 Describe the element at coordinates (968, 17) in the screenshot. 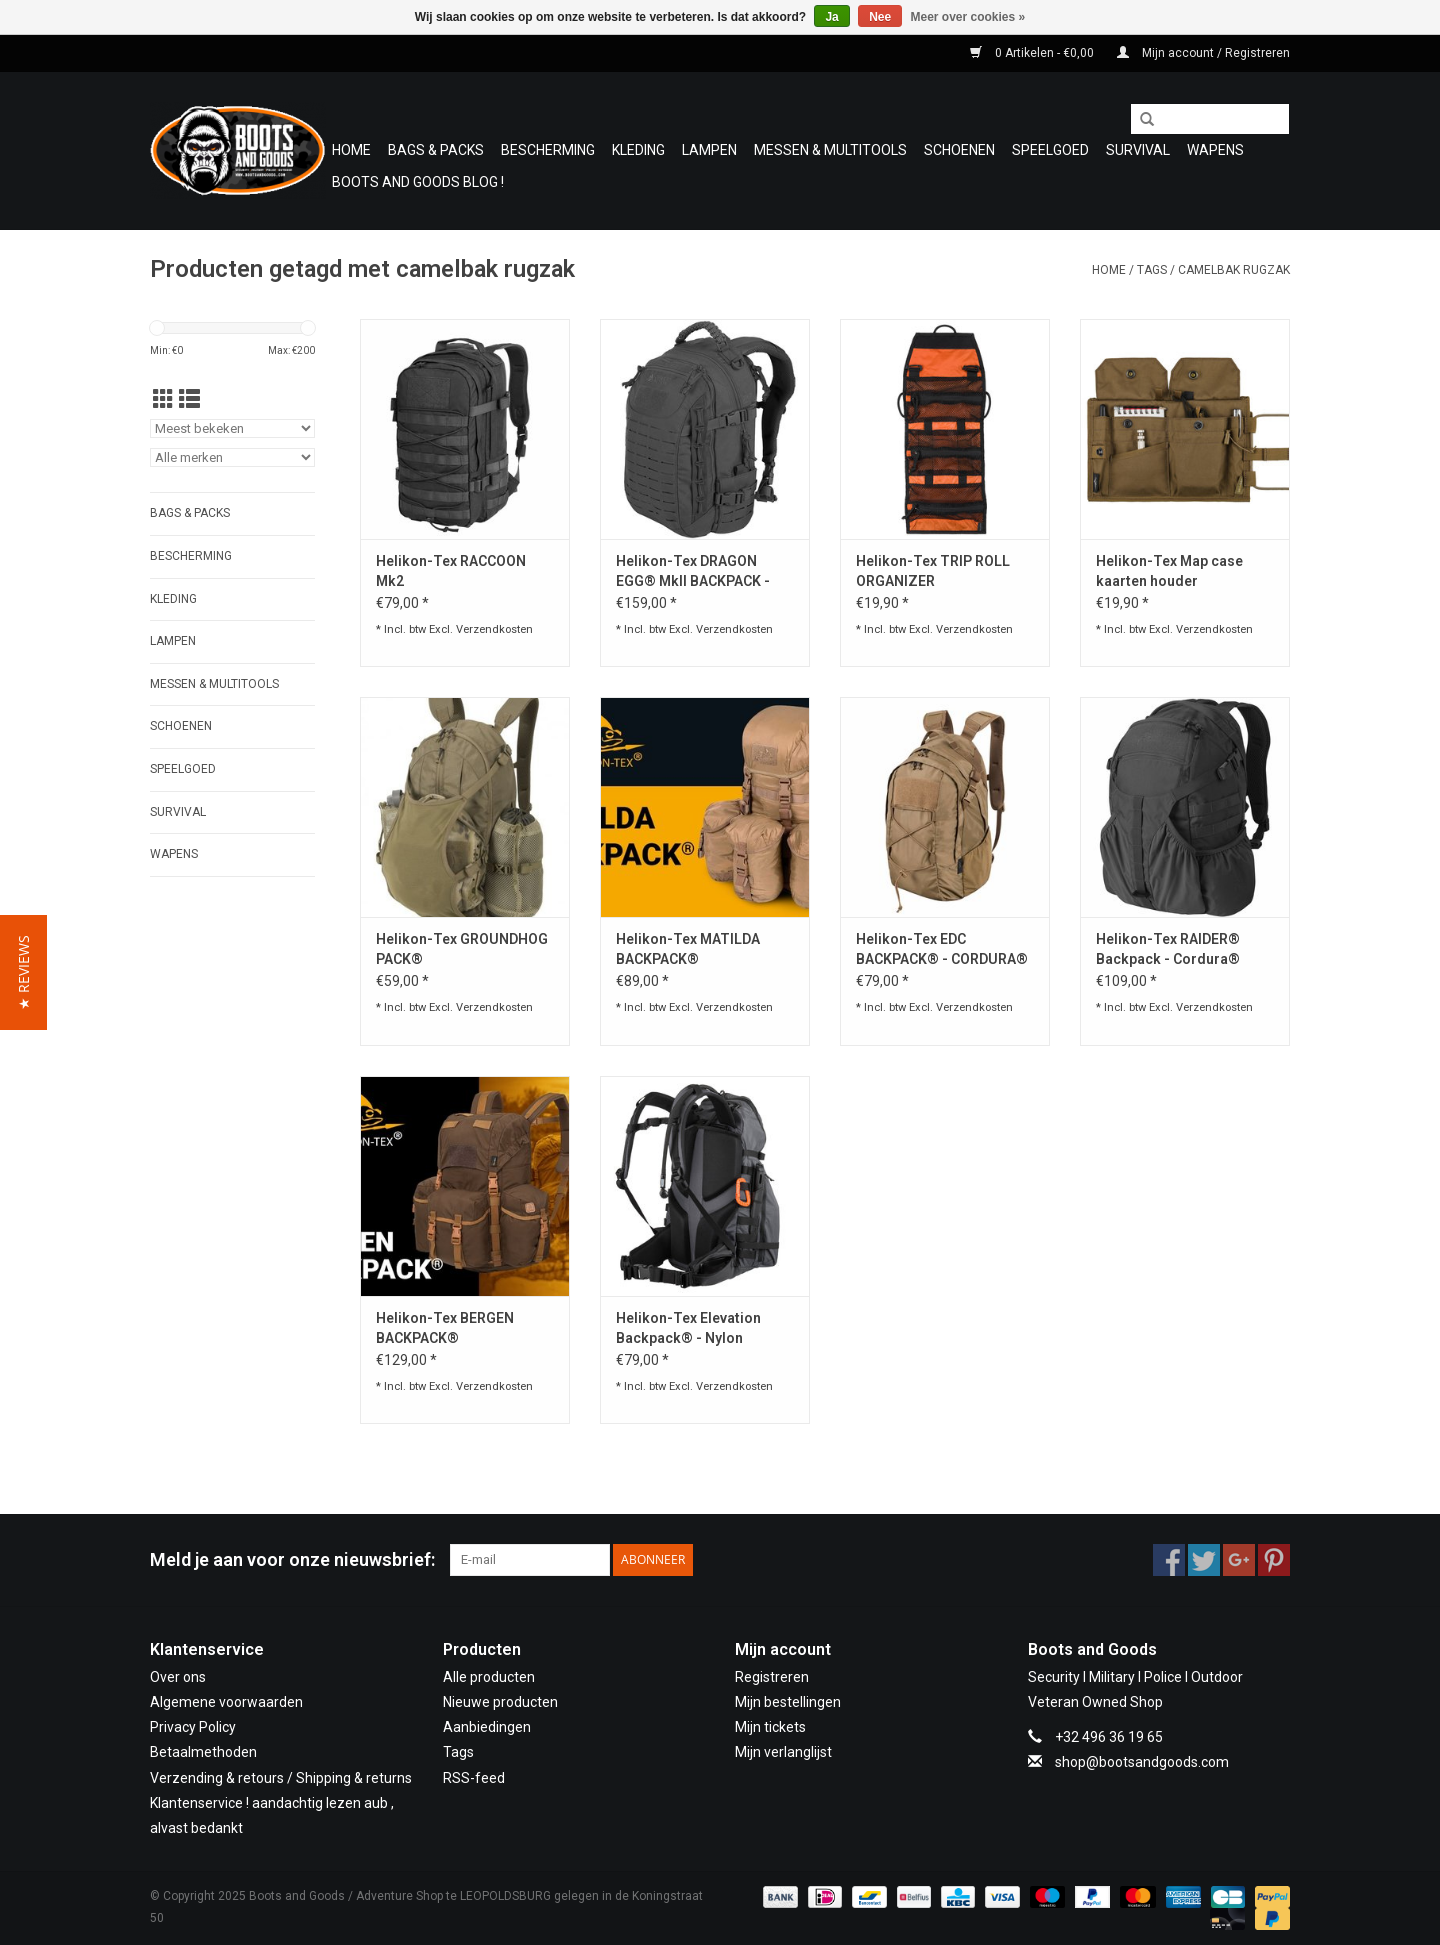

I see `Meer over cookies »` at that location.